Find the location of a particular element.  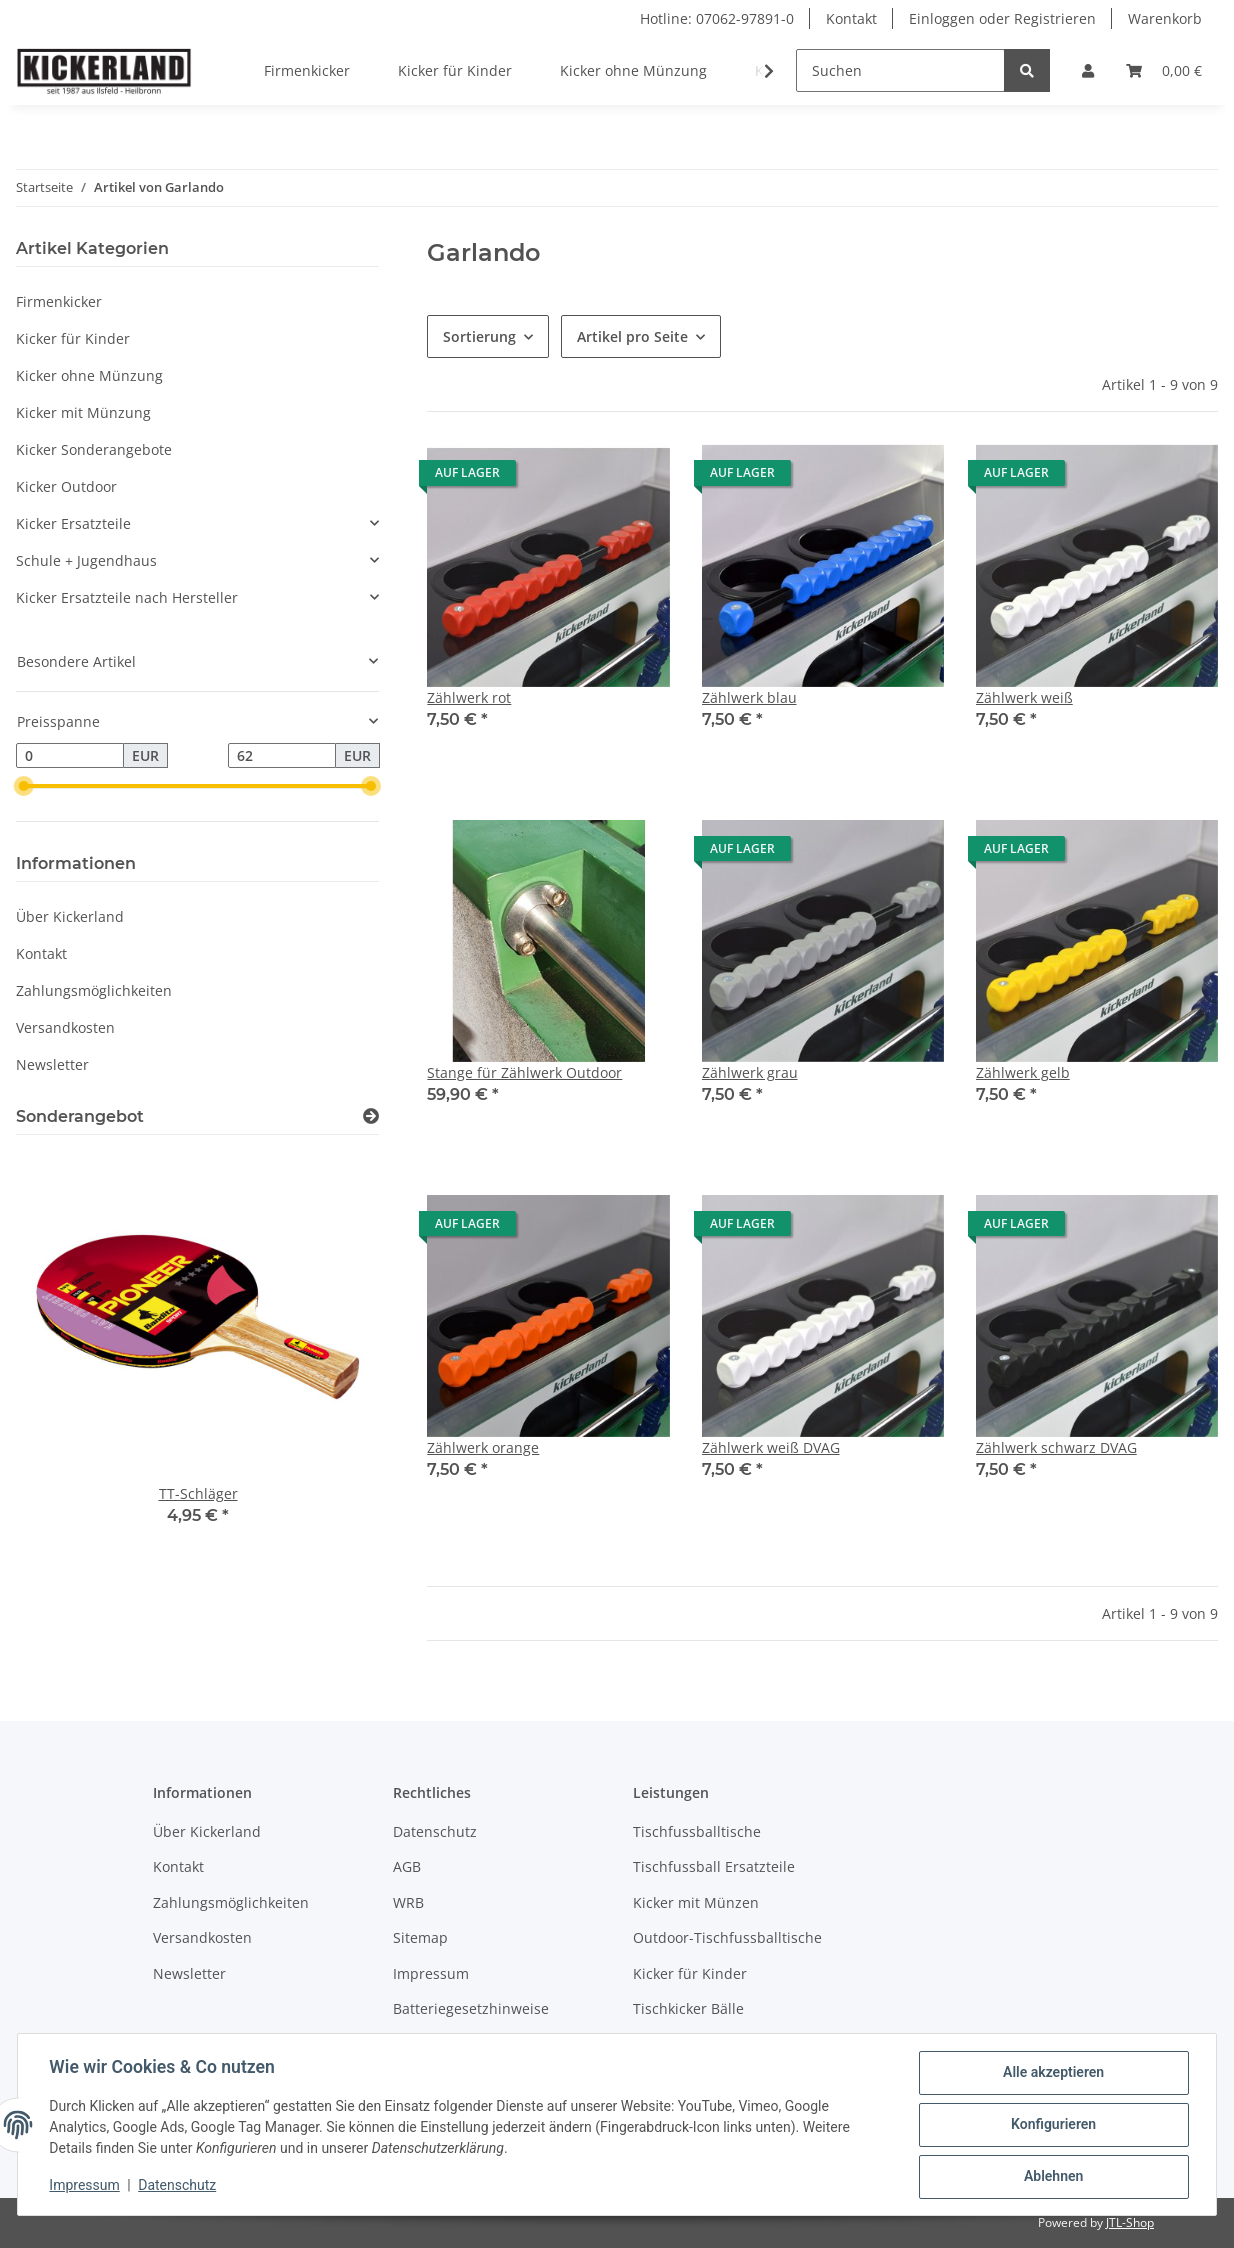

Kicker ohne Münzung is located at coordinates (89, 375).